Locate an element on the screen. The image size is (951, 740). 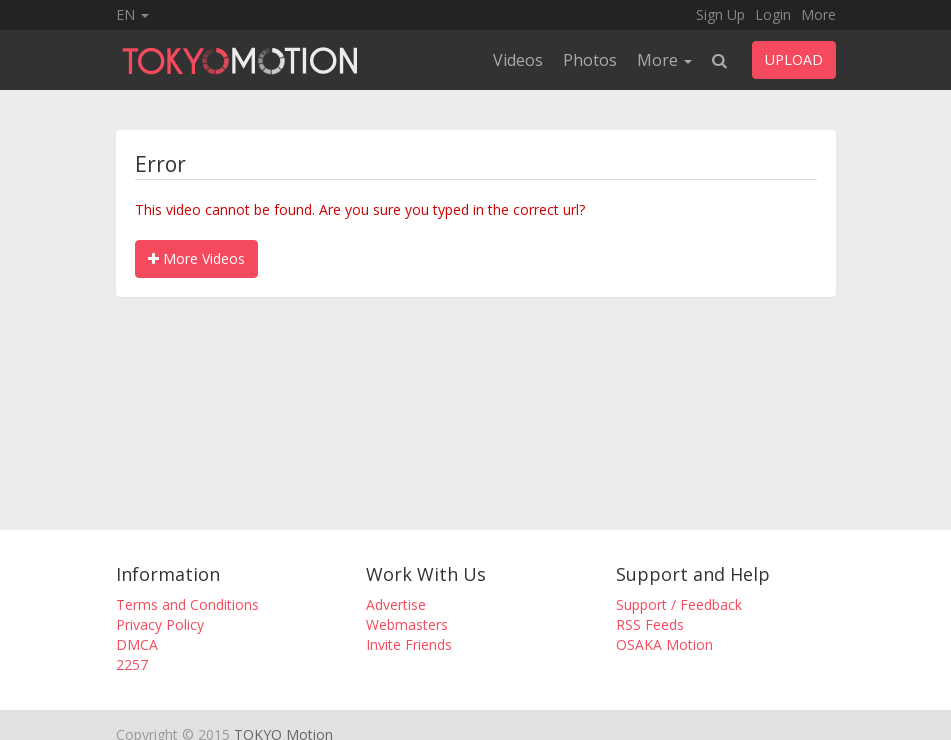
Sign Up is located at coordinates (720, 14).